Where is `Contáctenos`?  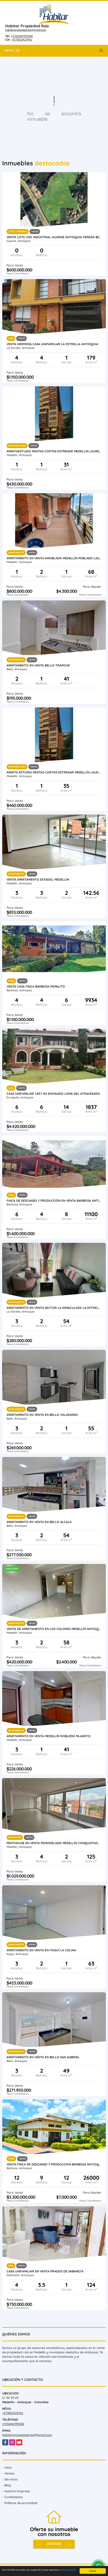 Contáctenos is located at coordinates (13, 2497).